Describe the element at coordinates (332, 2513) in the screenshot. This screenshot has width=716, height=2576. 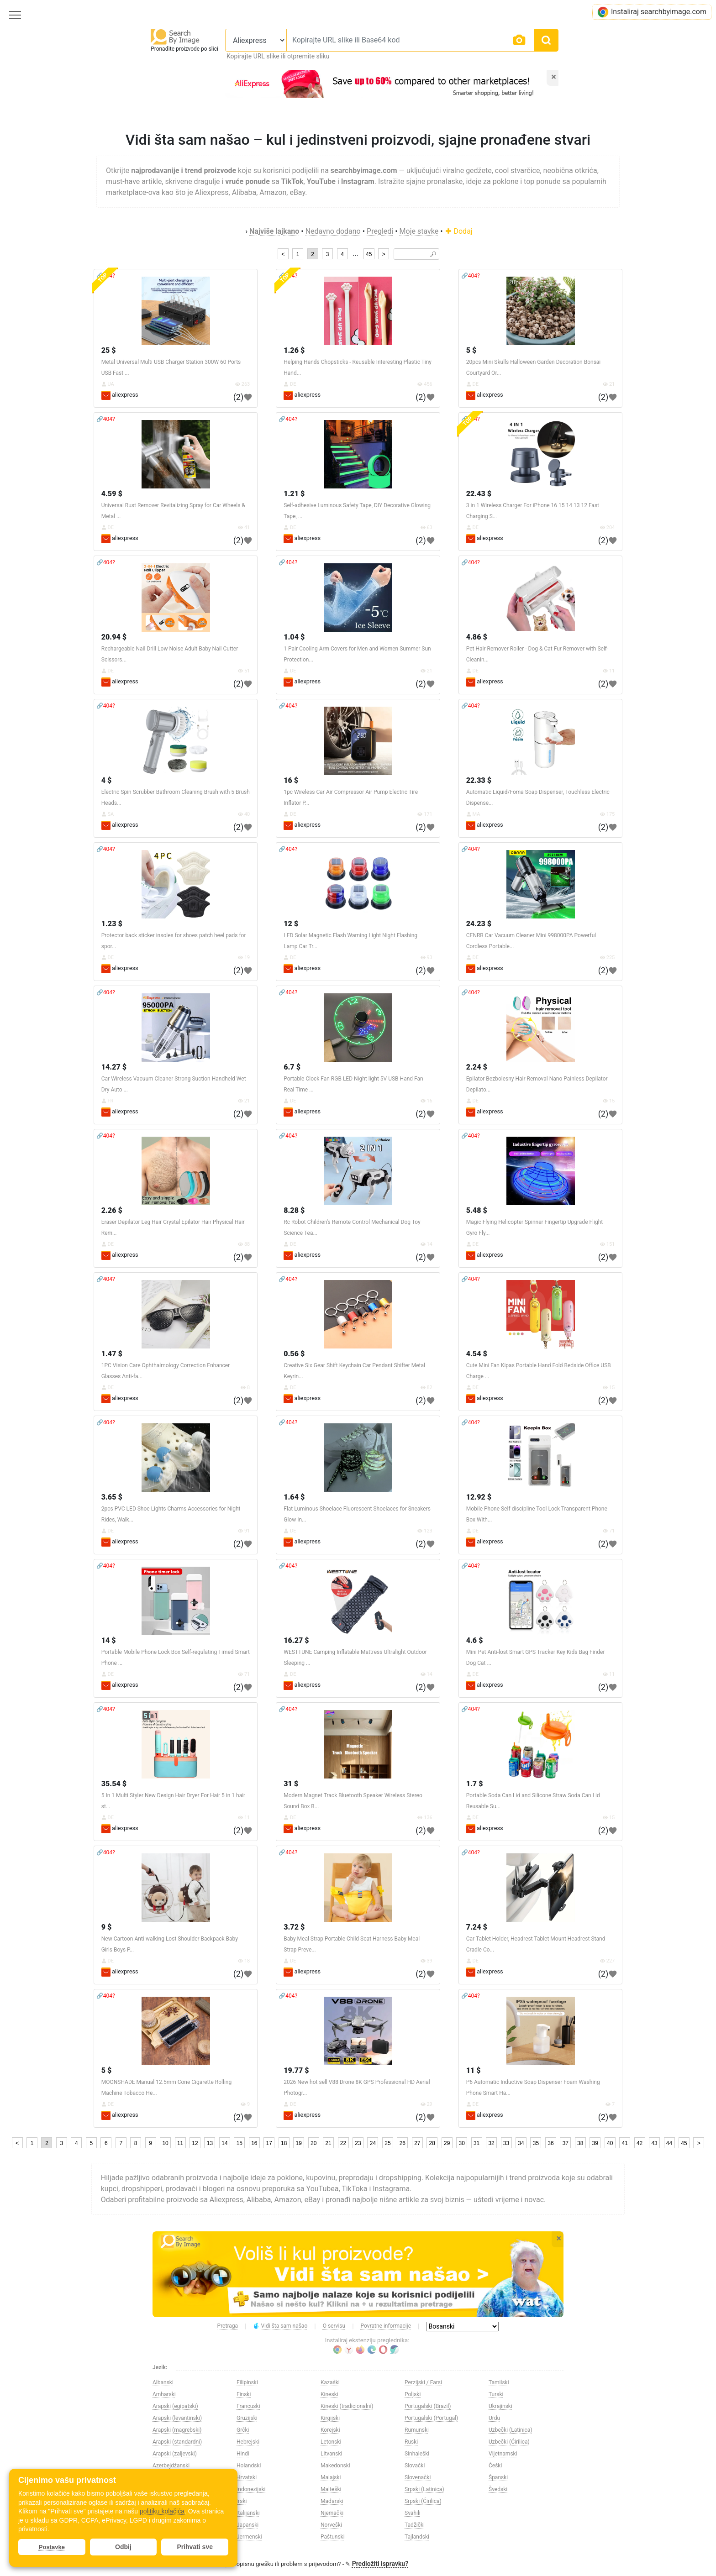
I see `Njemački` at that location.